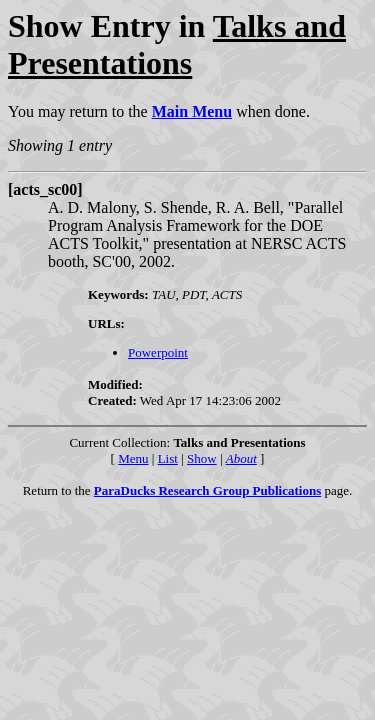 The height and width of the screenshot is (720, 375). Describe the element at coordinates (168, 458) in the screenshot. I see `List` at that location.